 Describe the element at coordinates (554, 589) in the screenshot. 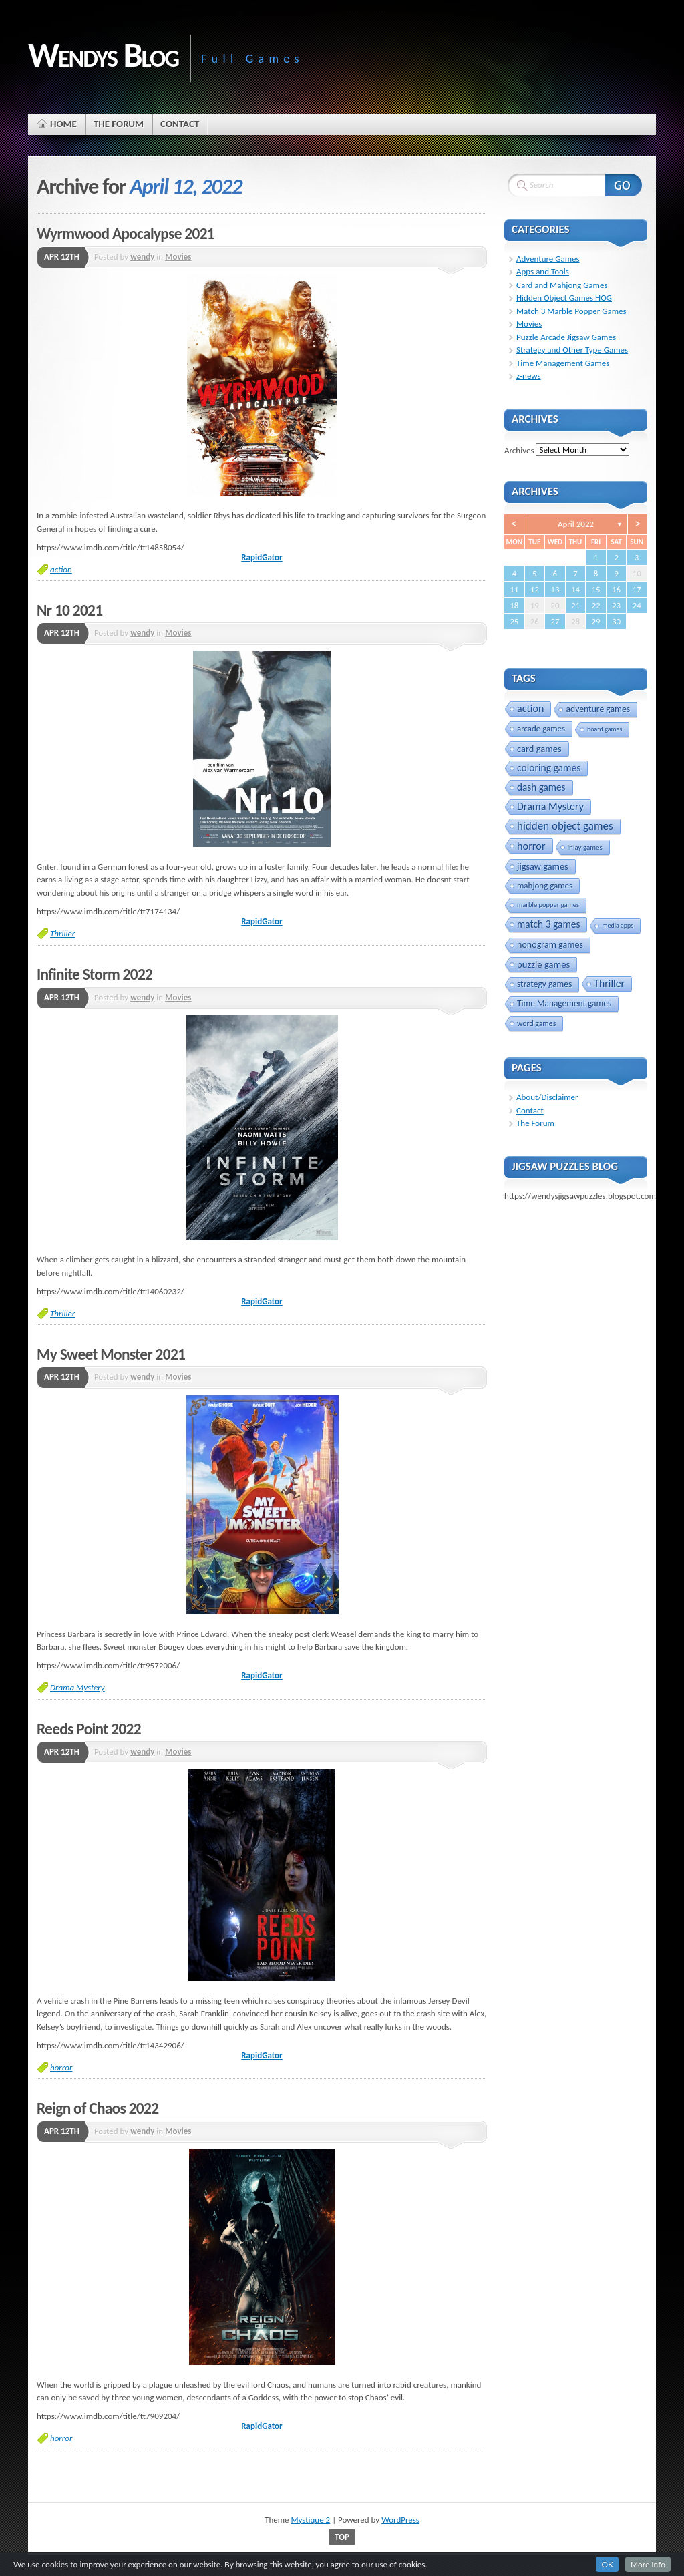

I see `13` at that location.